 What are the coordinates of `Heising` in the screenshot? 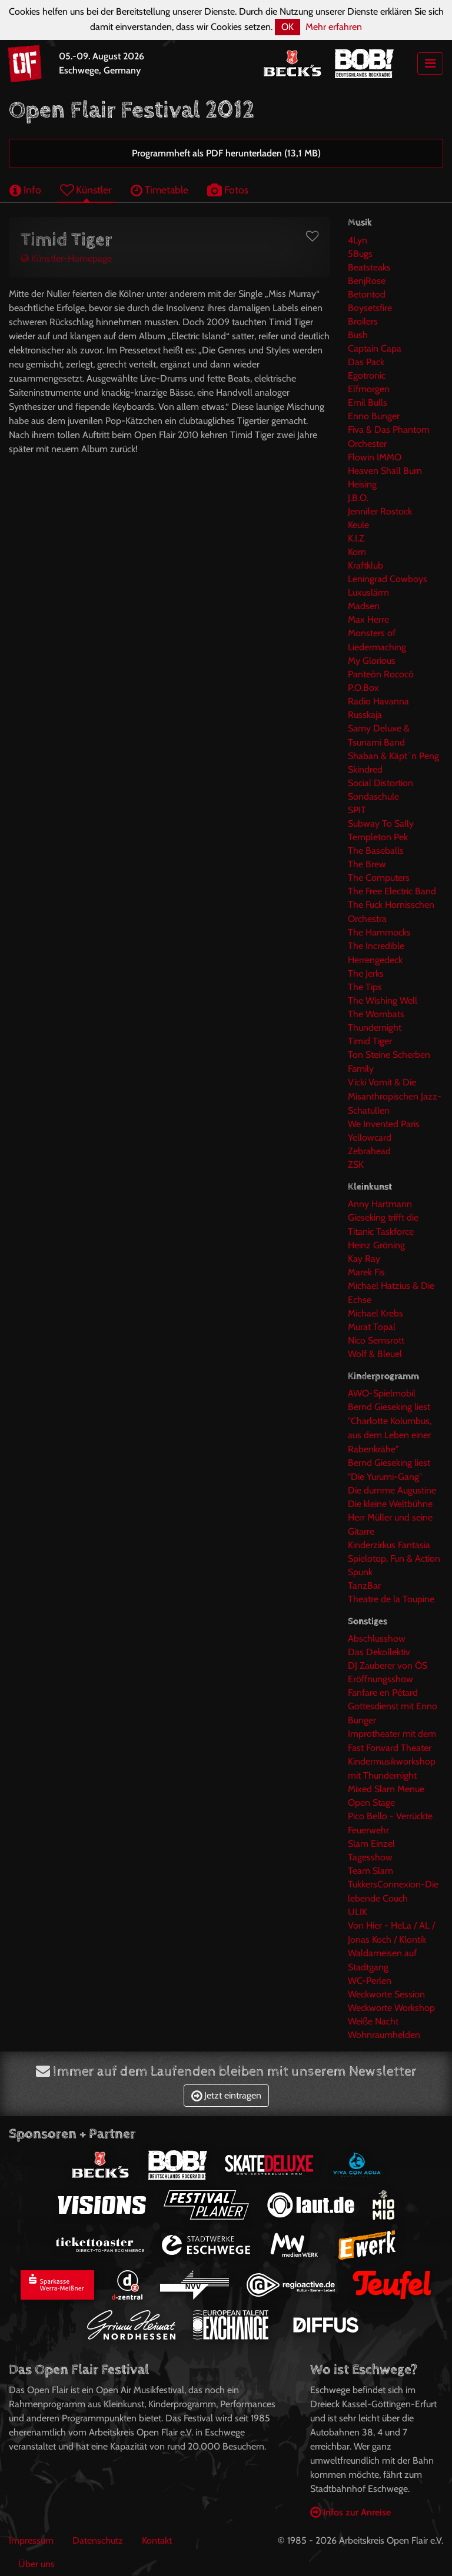 It's located at (362, 484).